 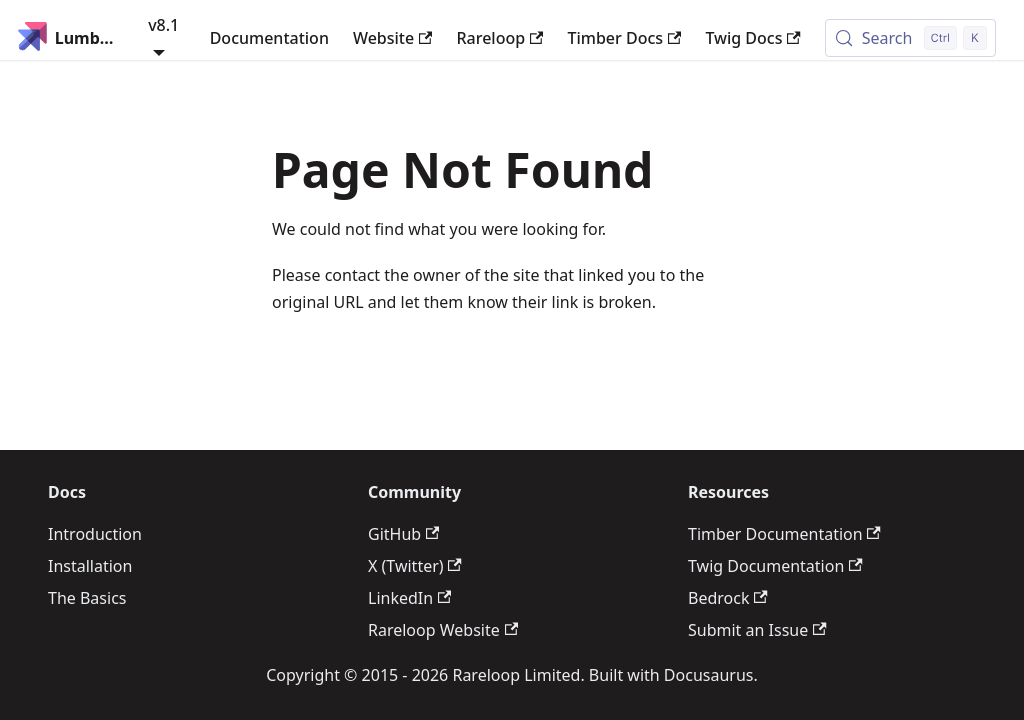 I want to click on [Search (Control+k)], so click(x=910, y=38).